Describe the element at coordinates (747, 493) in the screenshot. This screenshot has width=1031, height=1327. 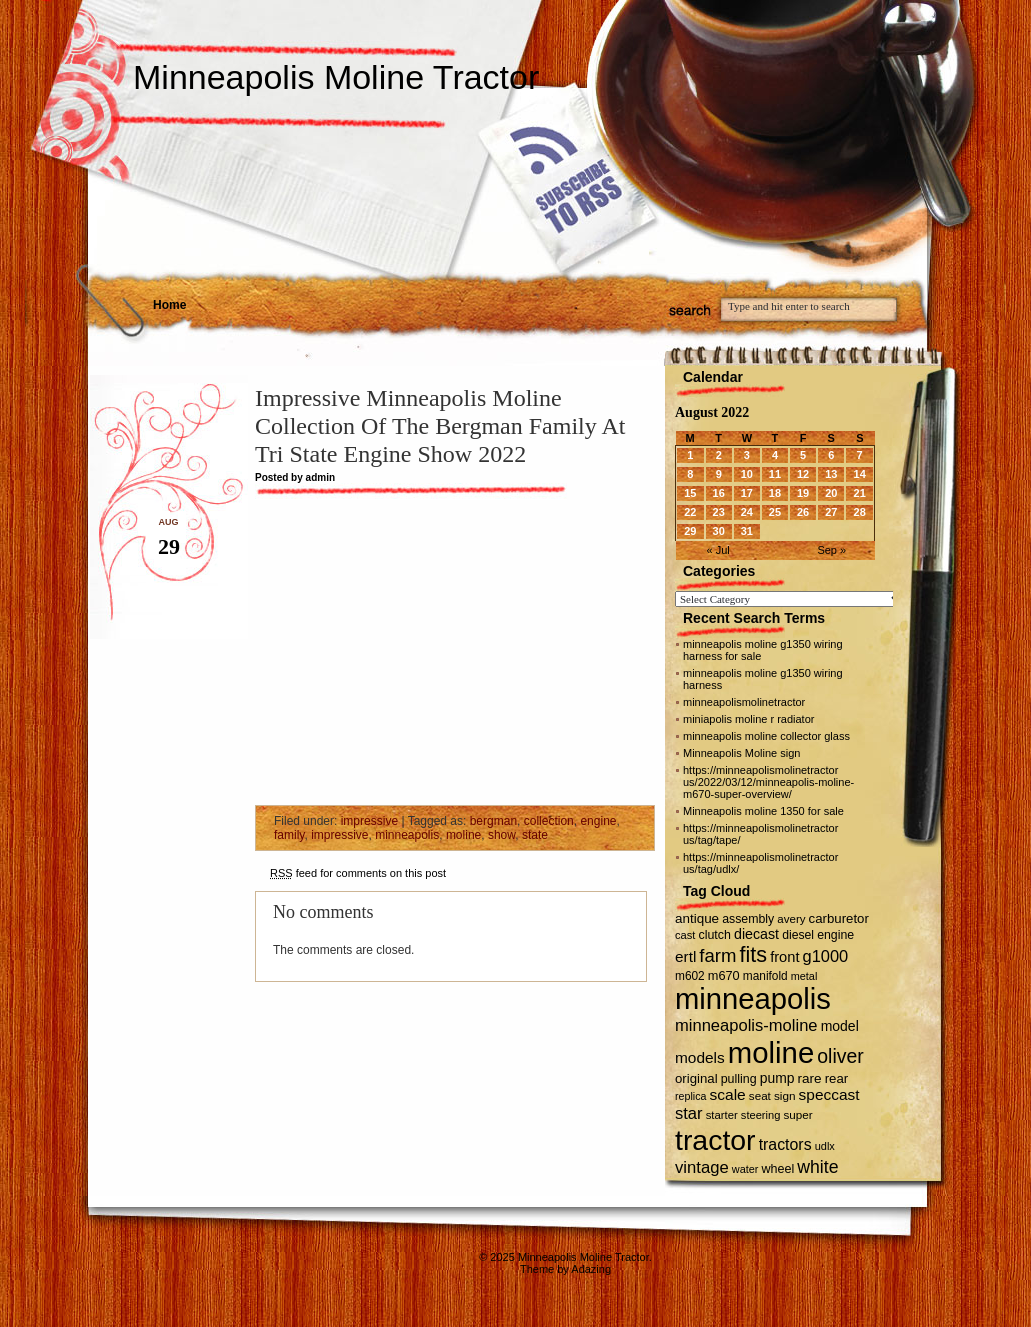
I see `17` at that location.